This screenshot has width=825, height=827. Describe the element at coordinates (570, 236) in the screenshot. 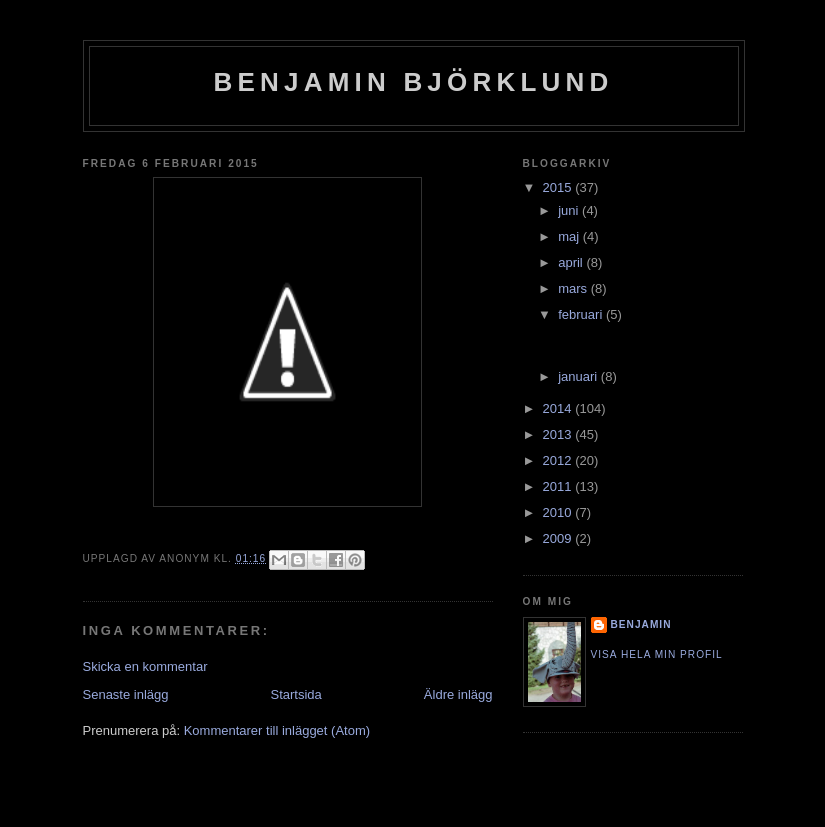

I see `maj` at that location.